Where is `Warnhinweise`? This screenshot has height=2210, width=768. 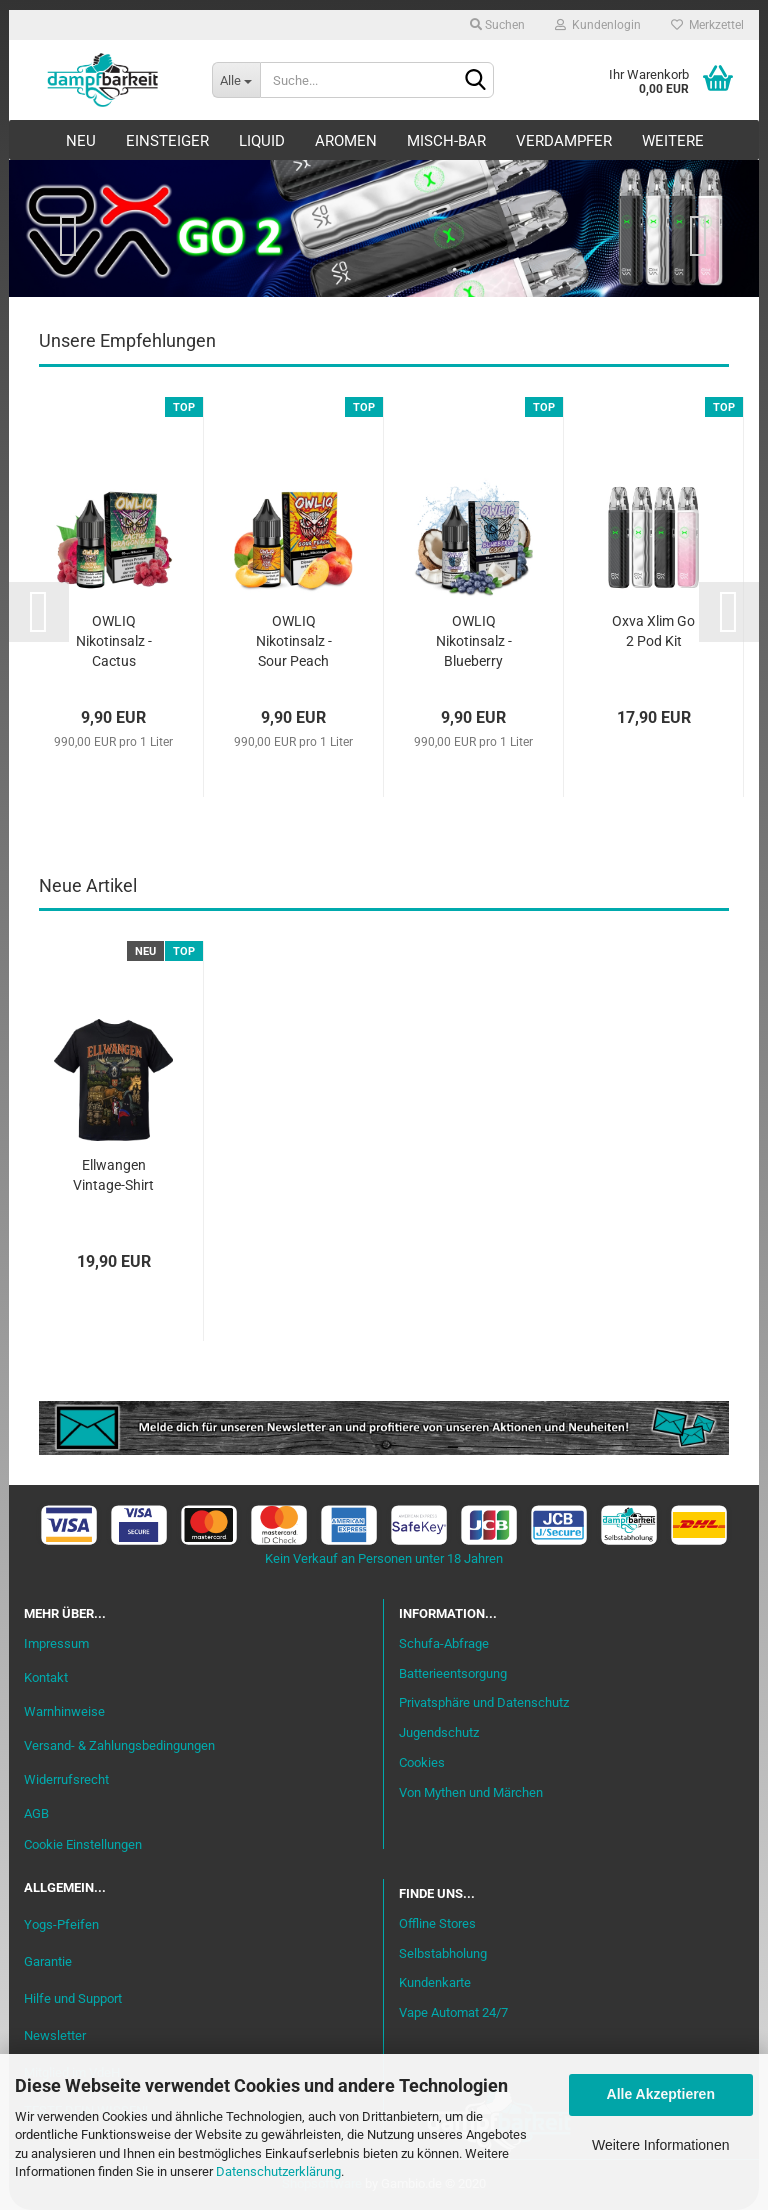 Warnhinweise is located at coordinates (64, 1711).